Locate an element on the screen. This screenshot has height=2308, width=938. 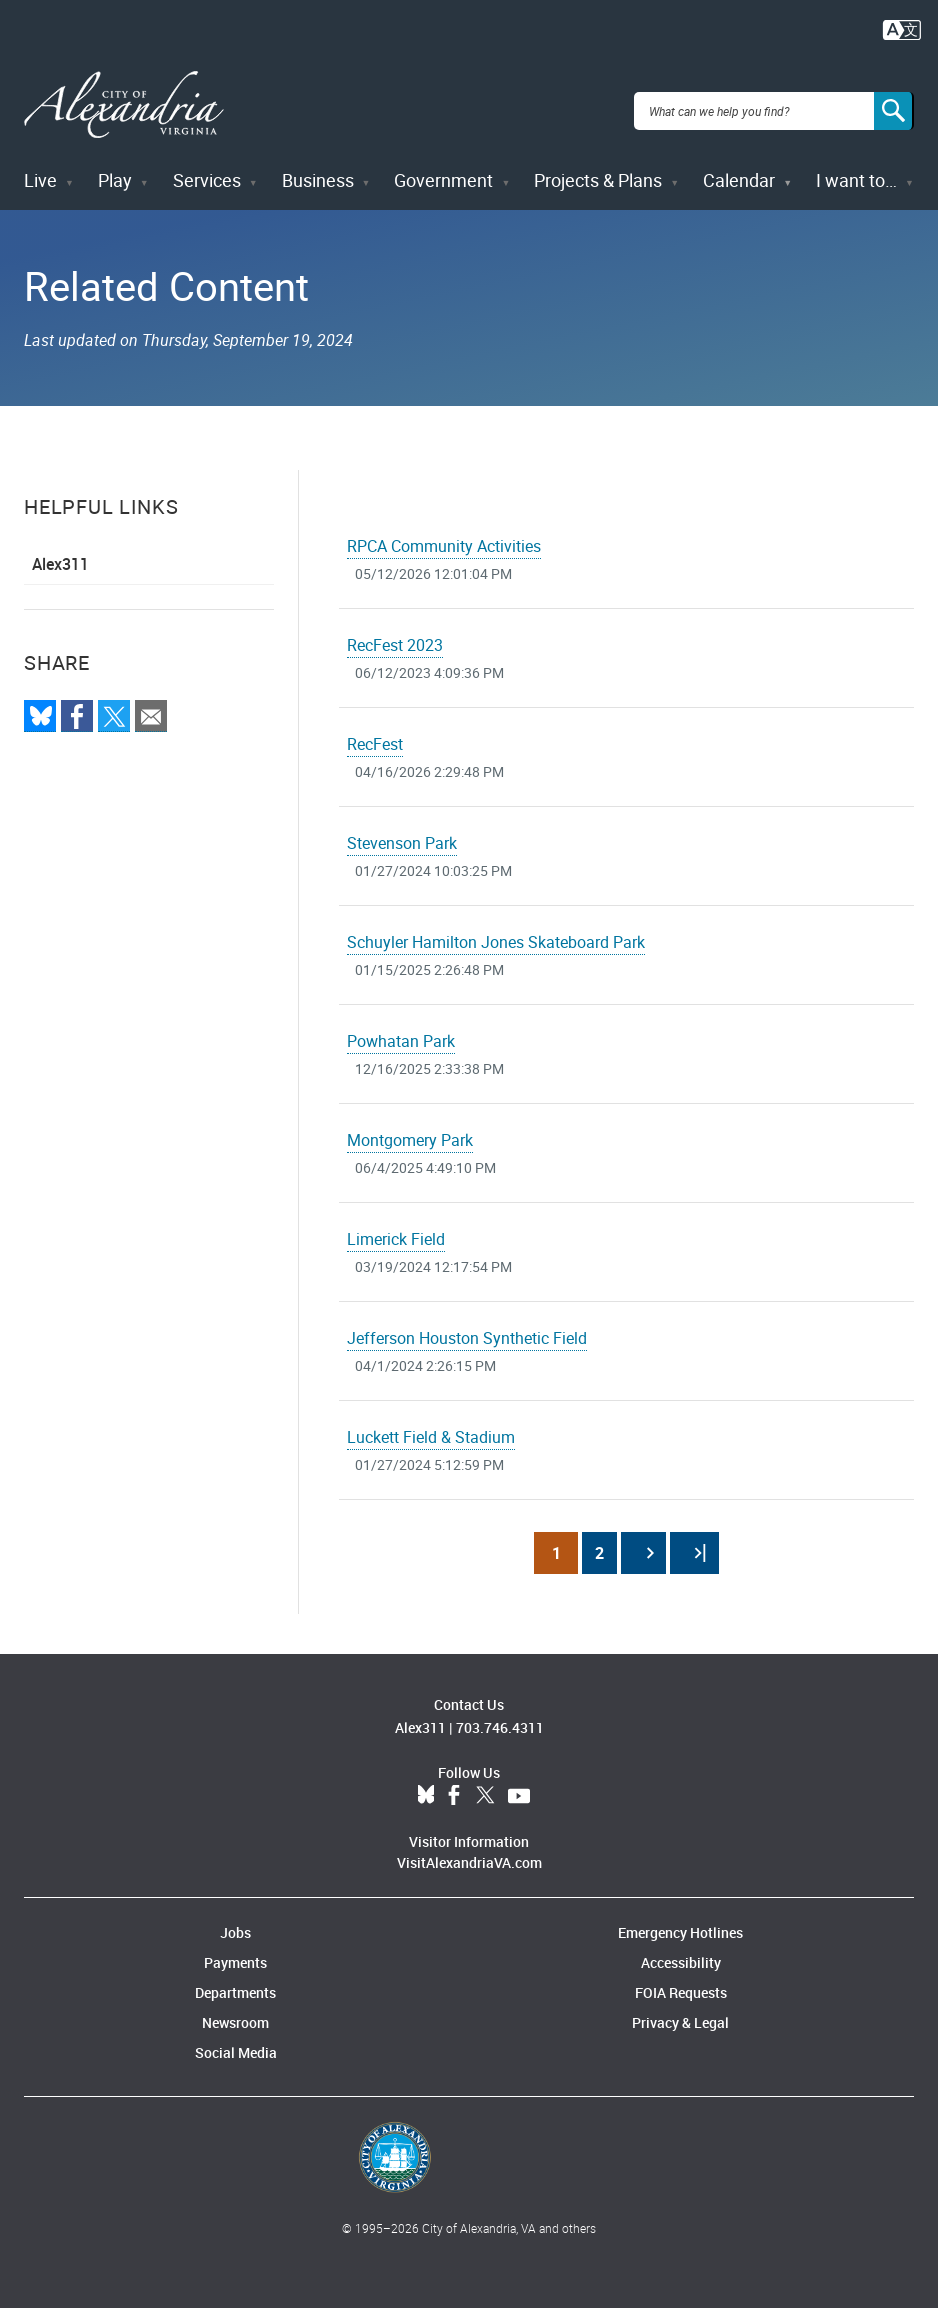
Projects & Plans is located at coordinates (598, 168).